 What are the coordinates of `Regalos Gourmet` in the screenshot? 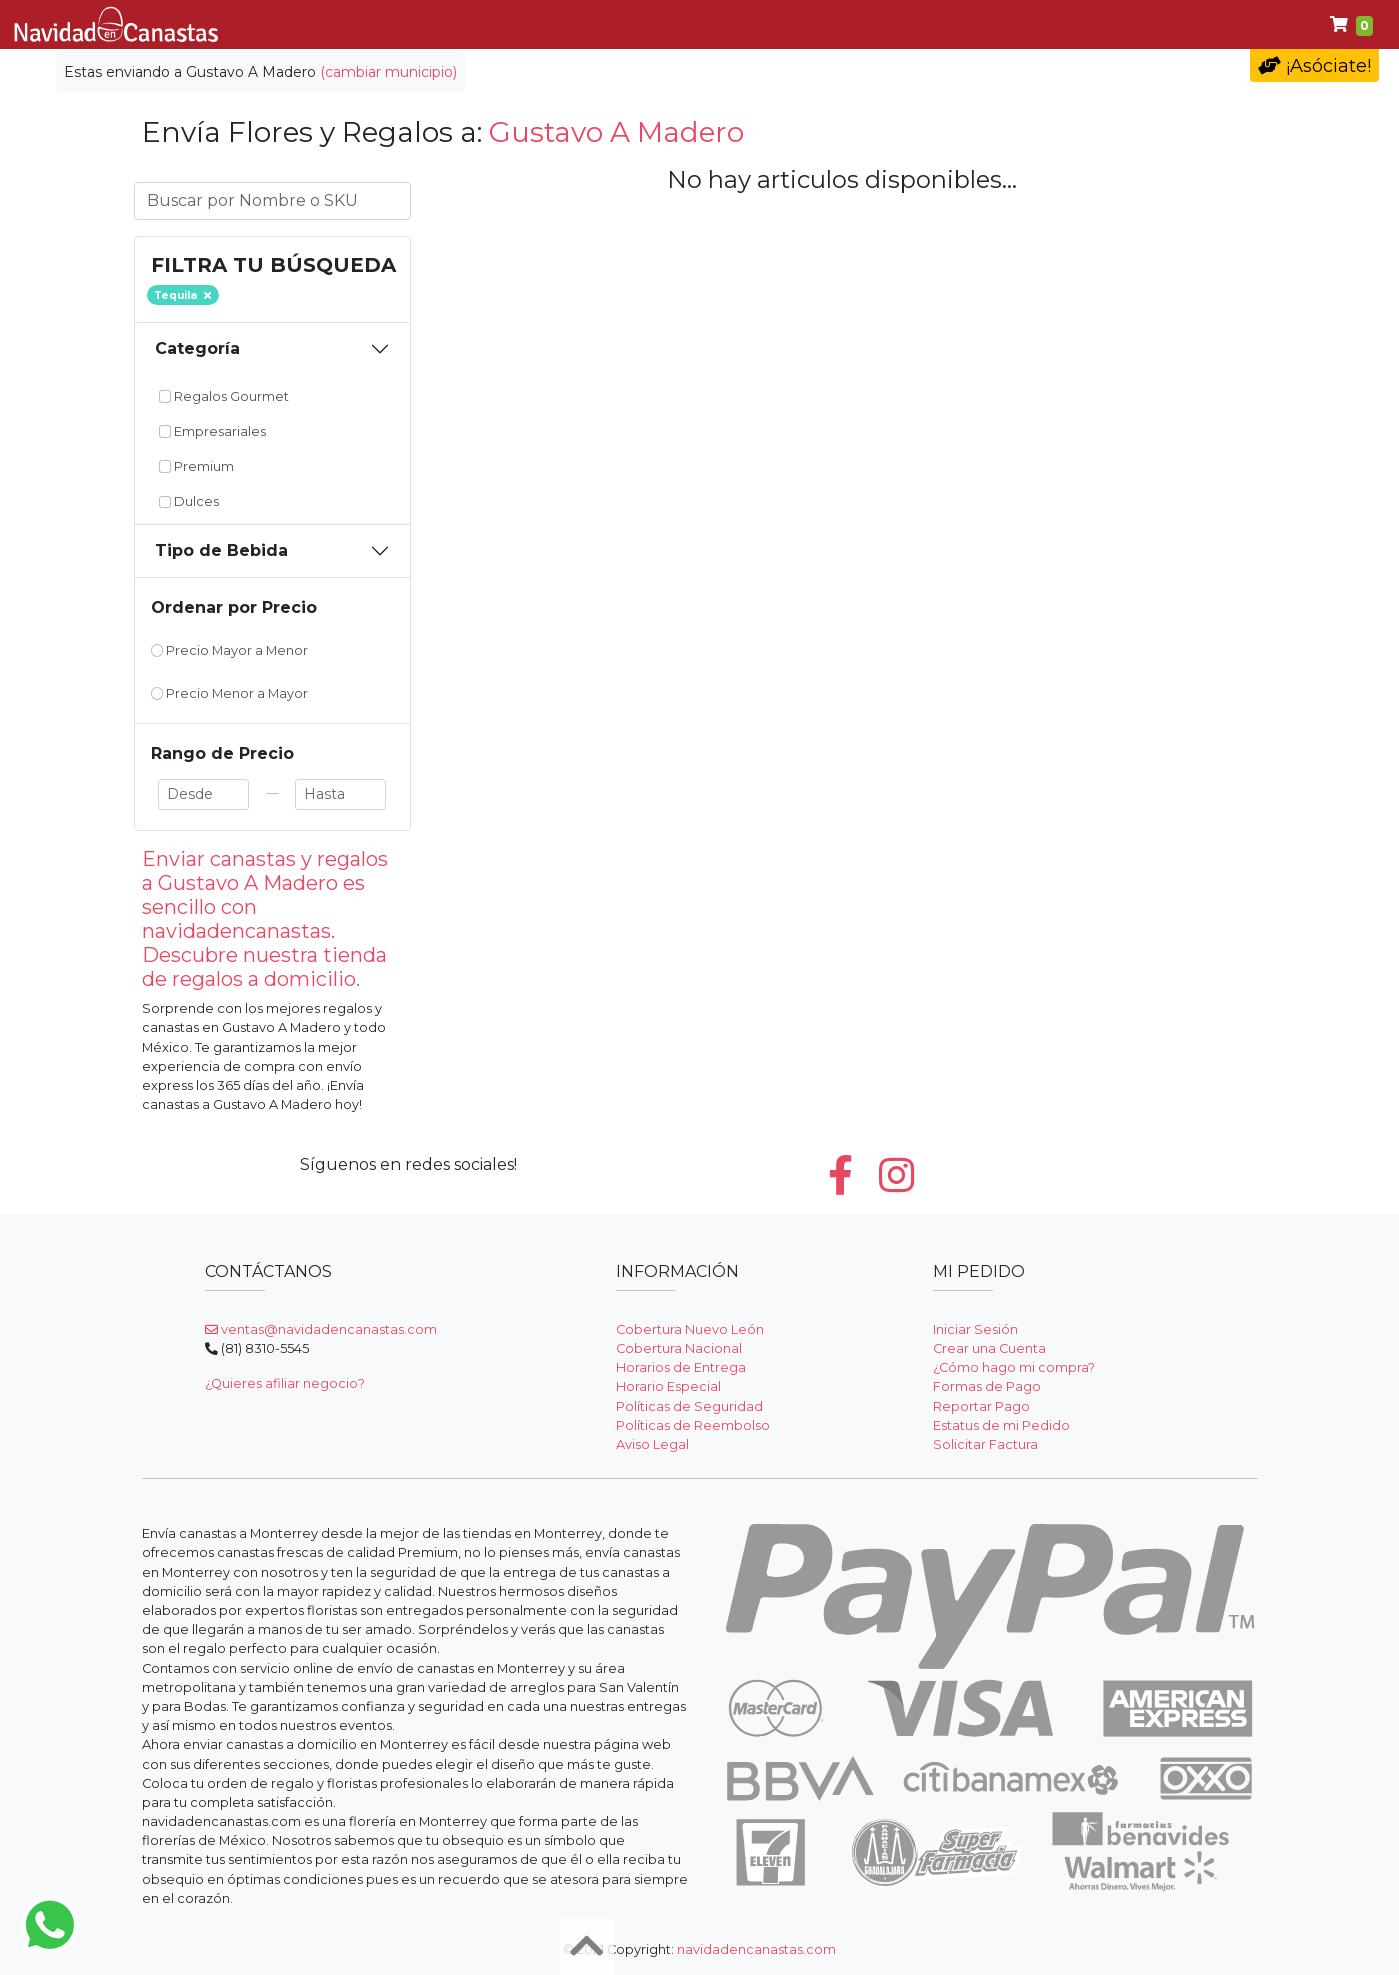 It's located at (224, 396).